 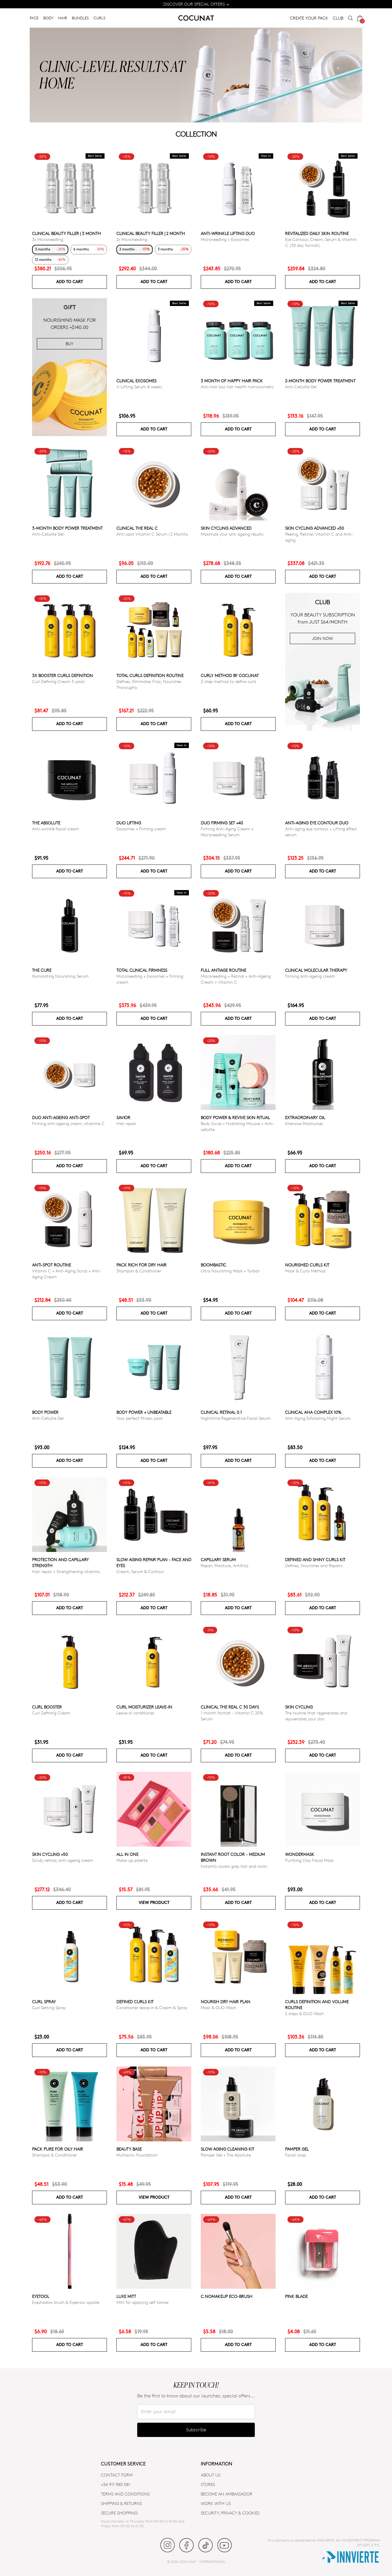 What do you see at coordinates (234, 1866) in the screenshot?
I see `Instantly covers grey hair and roots` at bounding box center [234, 1866].